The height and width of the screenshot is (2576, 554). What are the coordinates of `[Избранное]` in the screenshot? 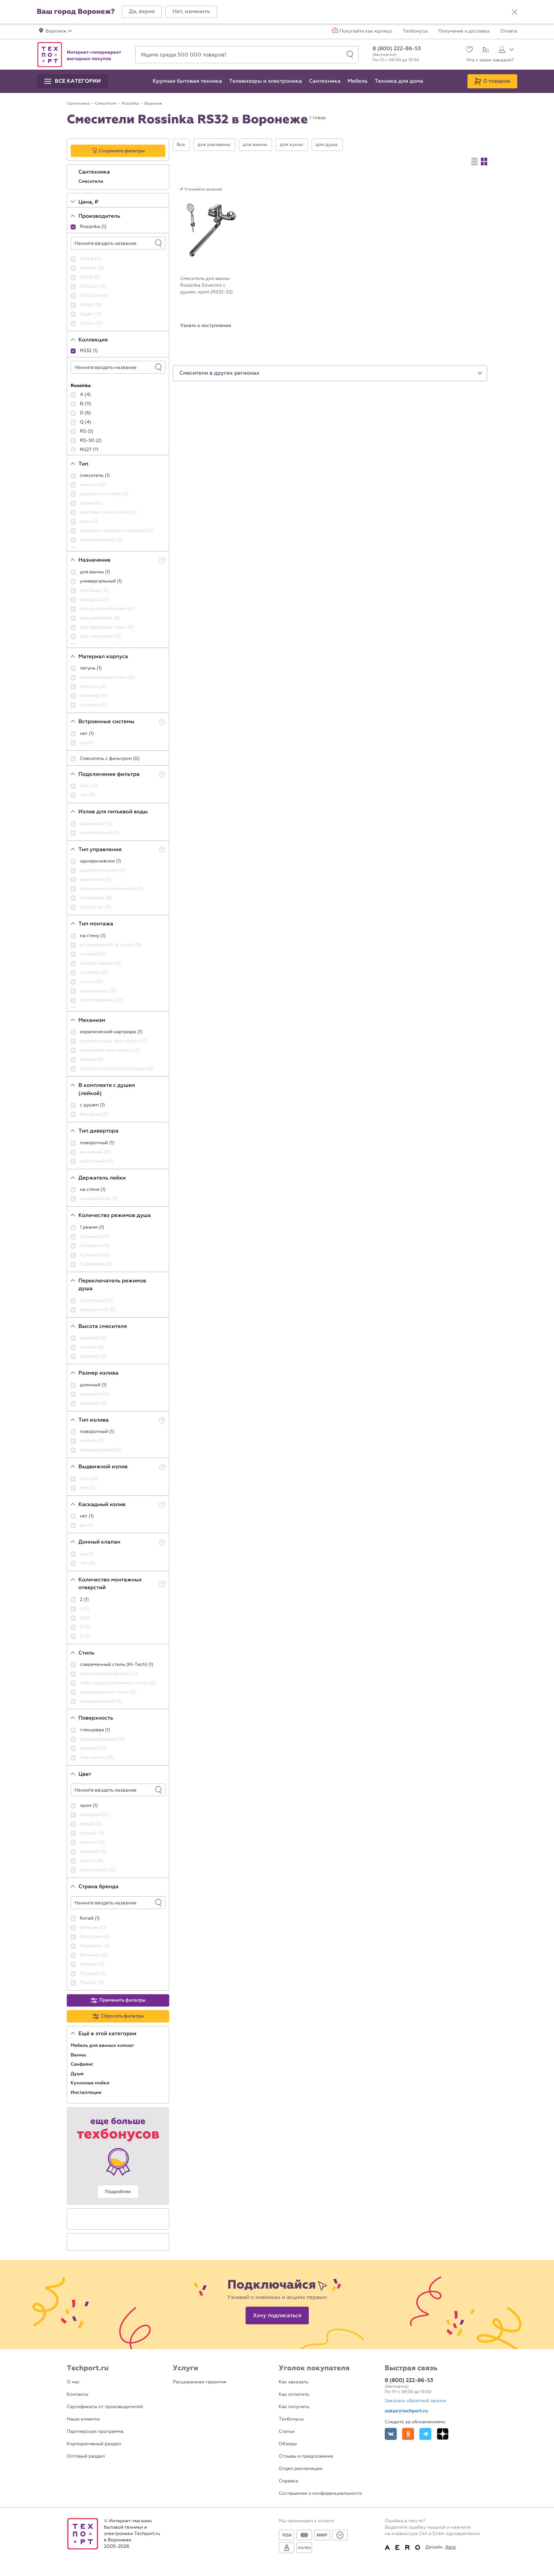 It's located at (468, 50).